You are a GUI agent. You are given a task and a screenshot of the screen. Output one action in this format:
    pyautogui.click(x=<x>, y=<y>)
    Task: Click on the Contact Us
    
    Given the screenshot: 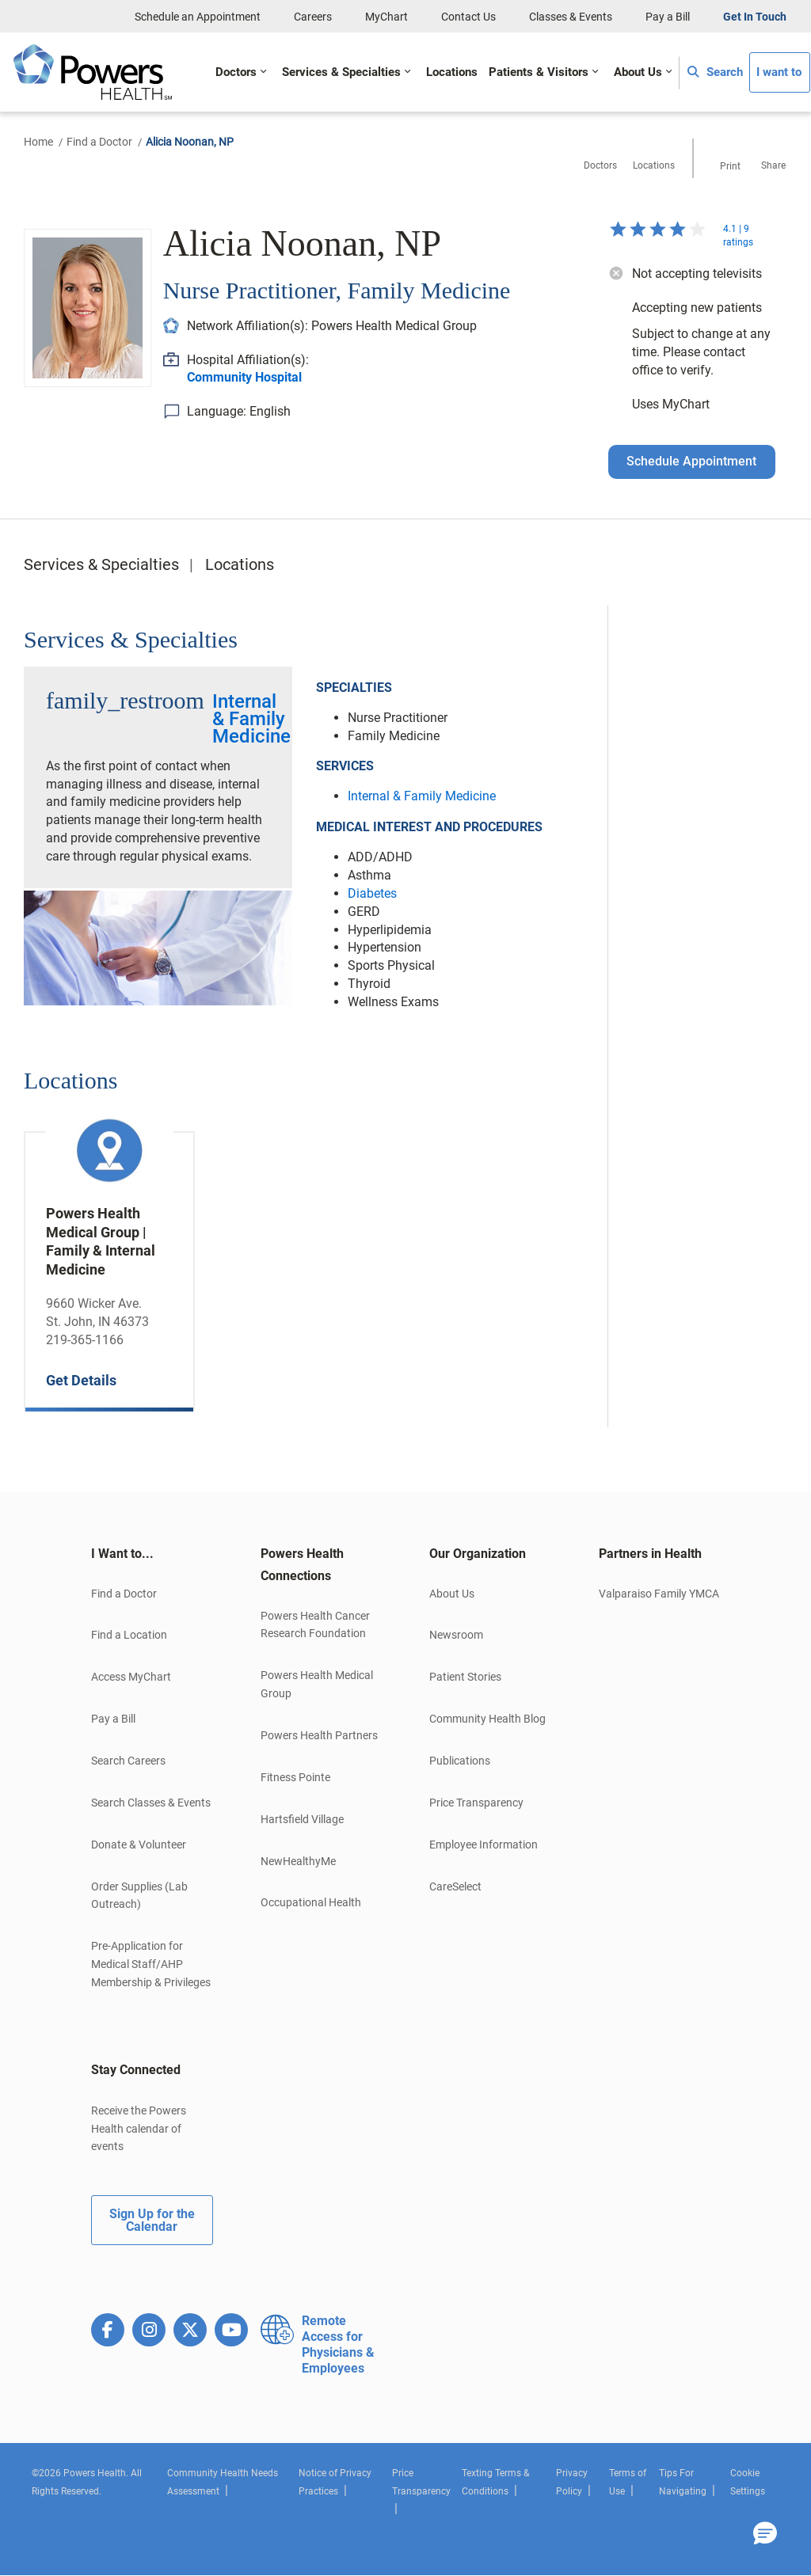 What is the action you would take?
    pyautogui.click(x=468, y=16)
    